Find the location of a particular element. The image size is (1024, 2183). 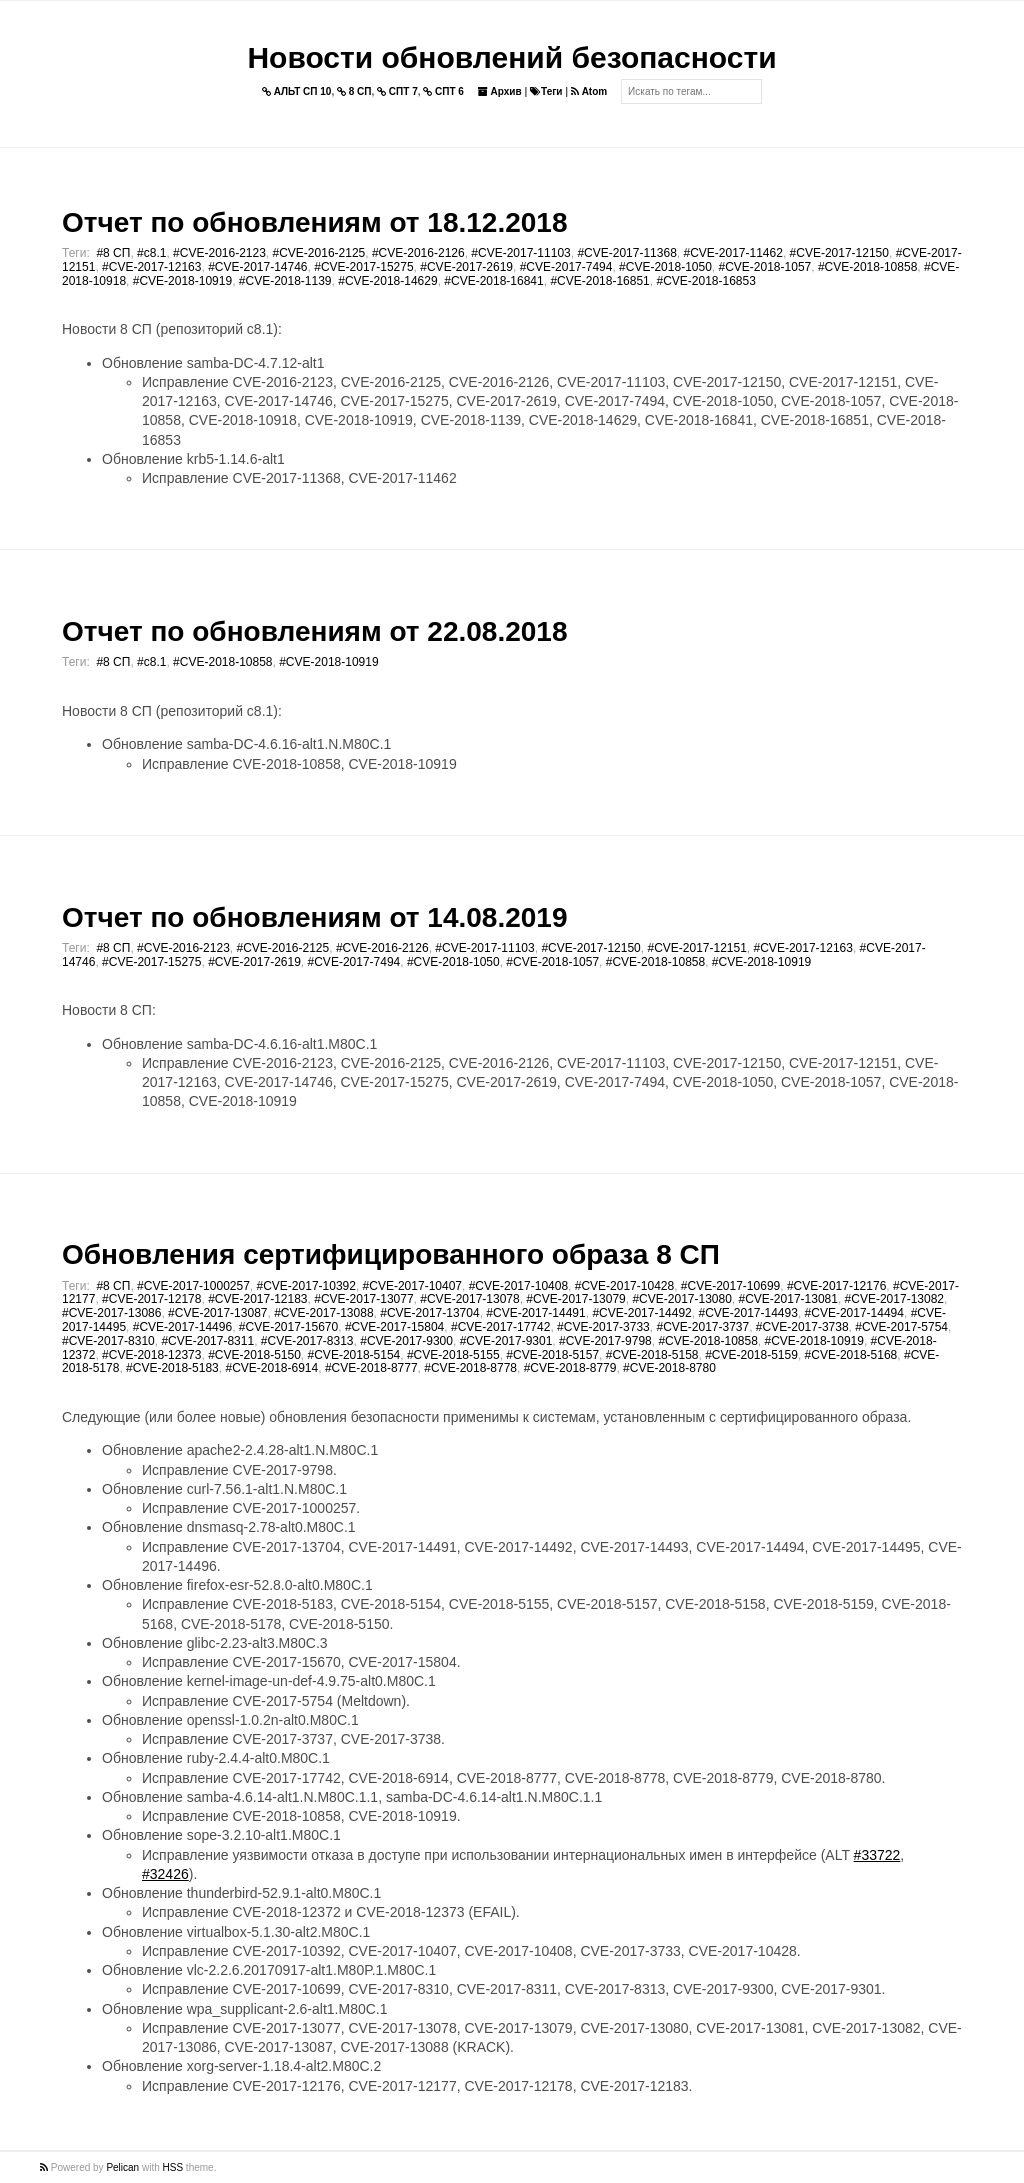

#CVE-2017-9301 is located at coordinates (506, 1341).